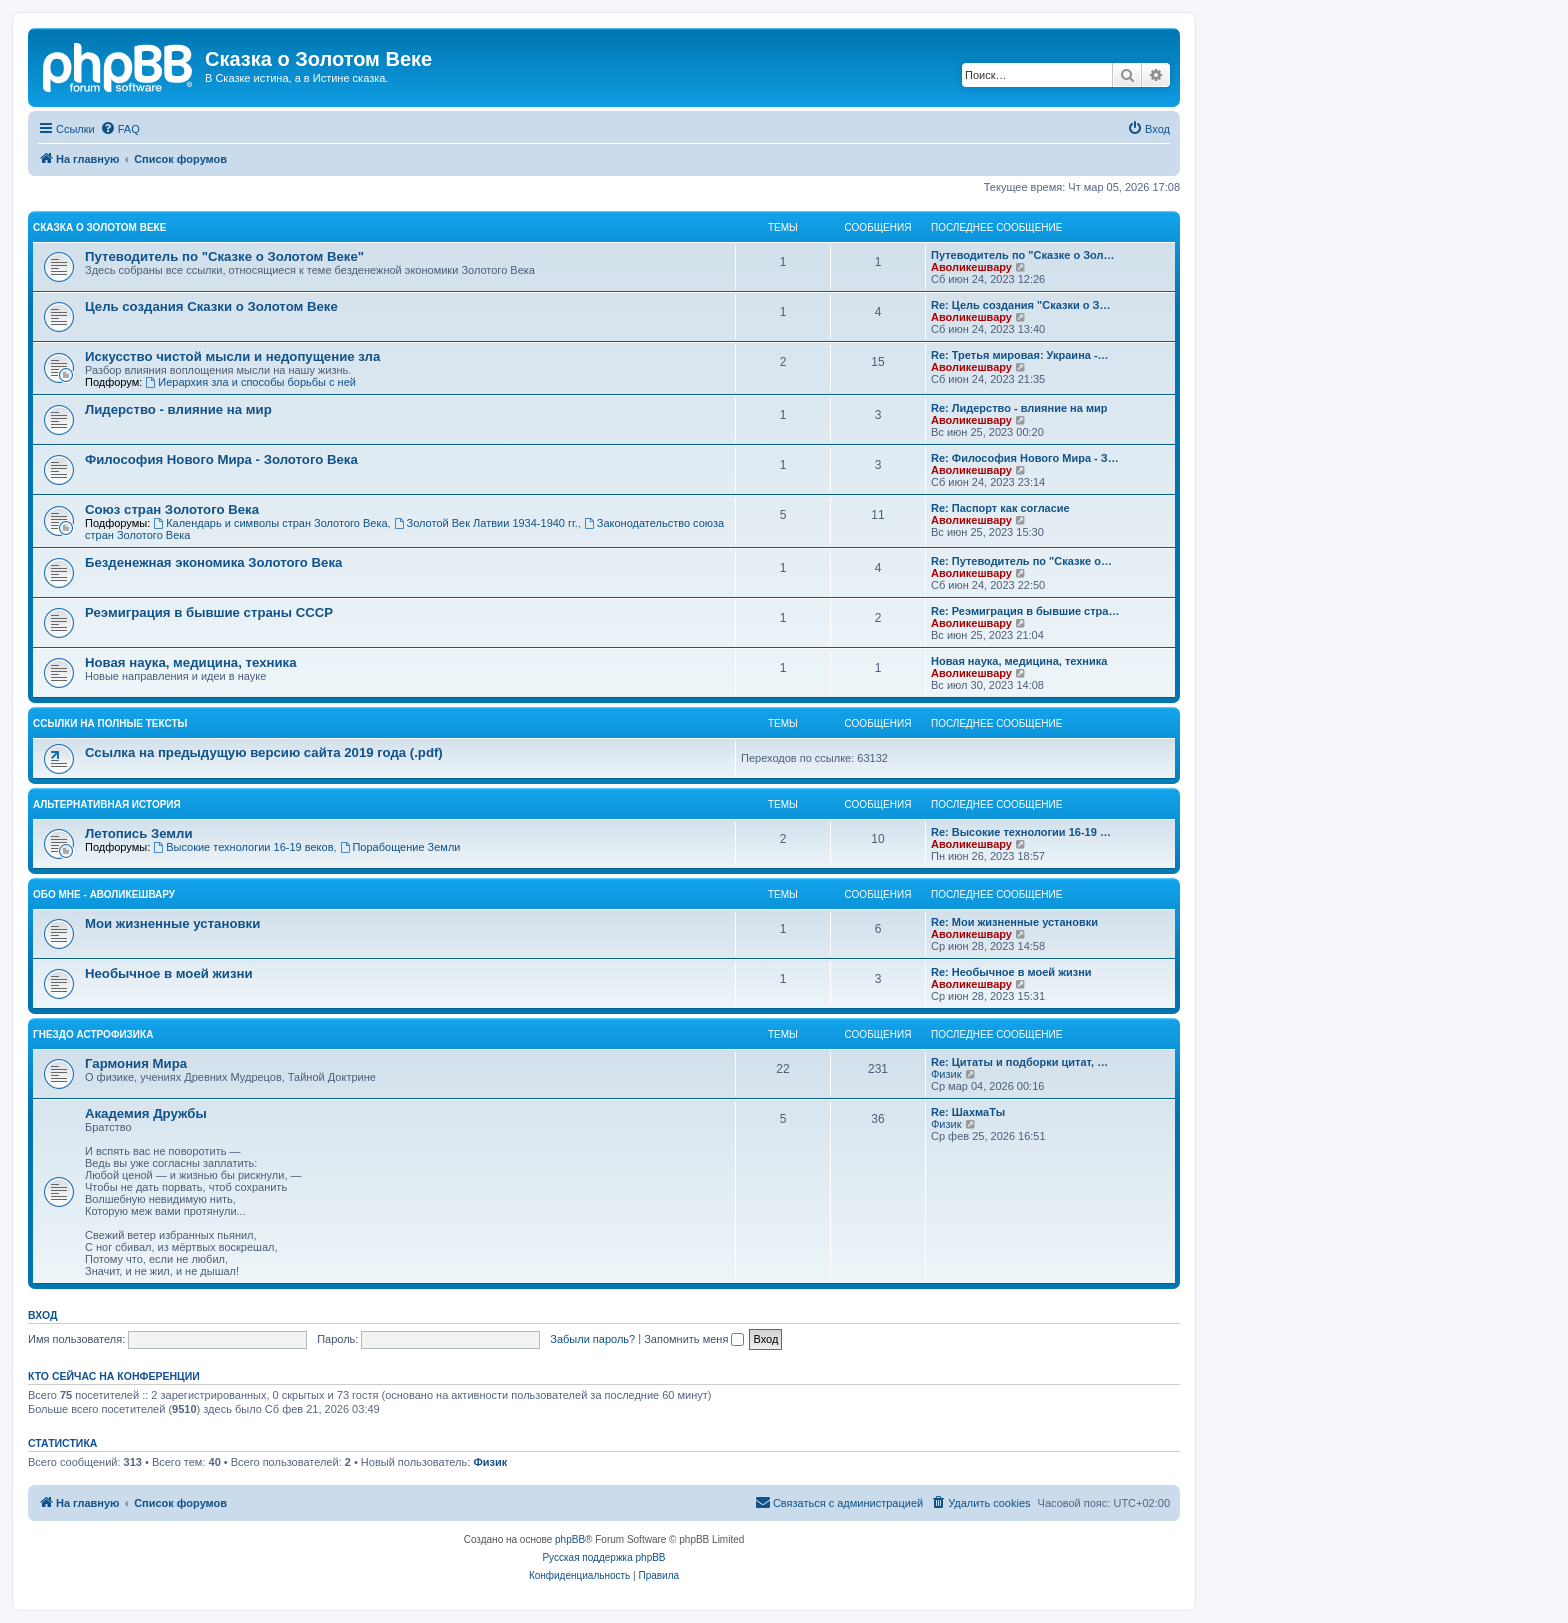 The image size is (1568, 1623). I want to click on Re: Философия Нового Мира - З…, so click(1025, 458).